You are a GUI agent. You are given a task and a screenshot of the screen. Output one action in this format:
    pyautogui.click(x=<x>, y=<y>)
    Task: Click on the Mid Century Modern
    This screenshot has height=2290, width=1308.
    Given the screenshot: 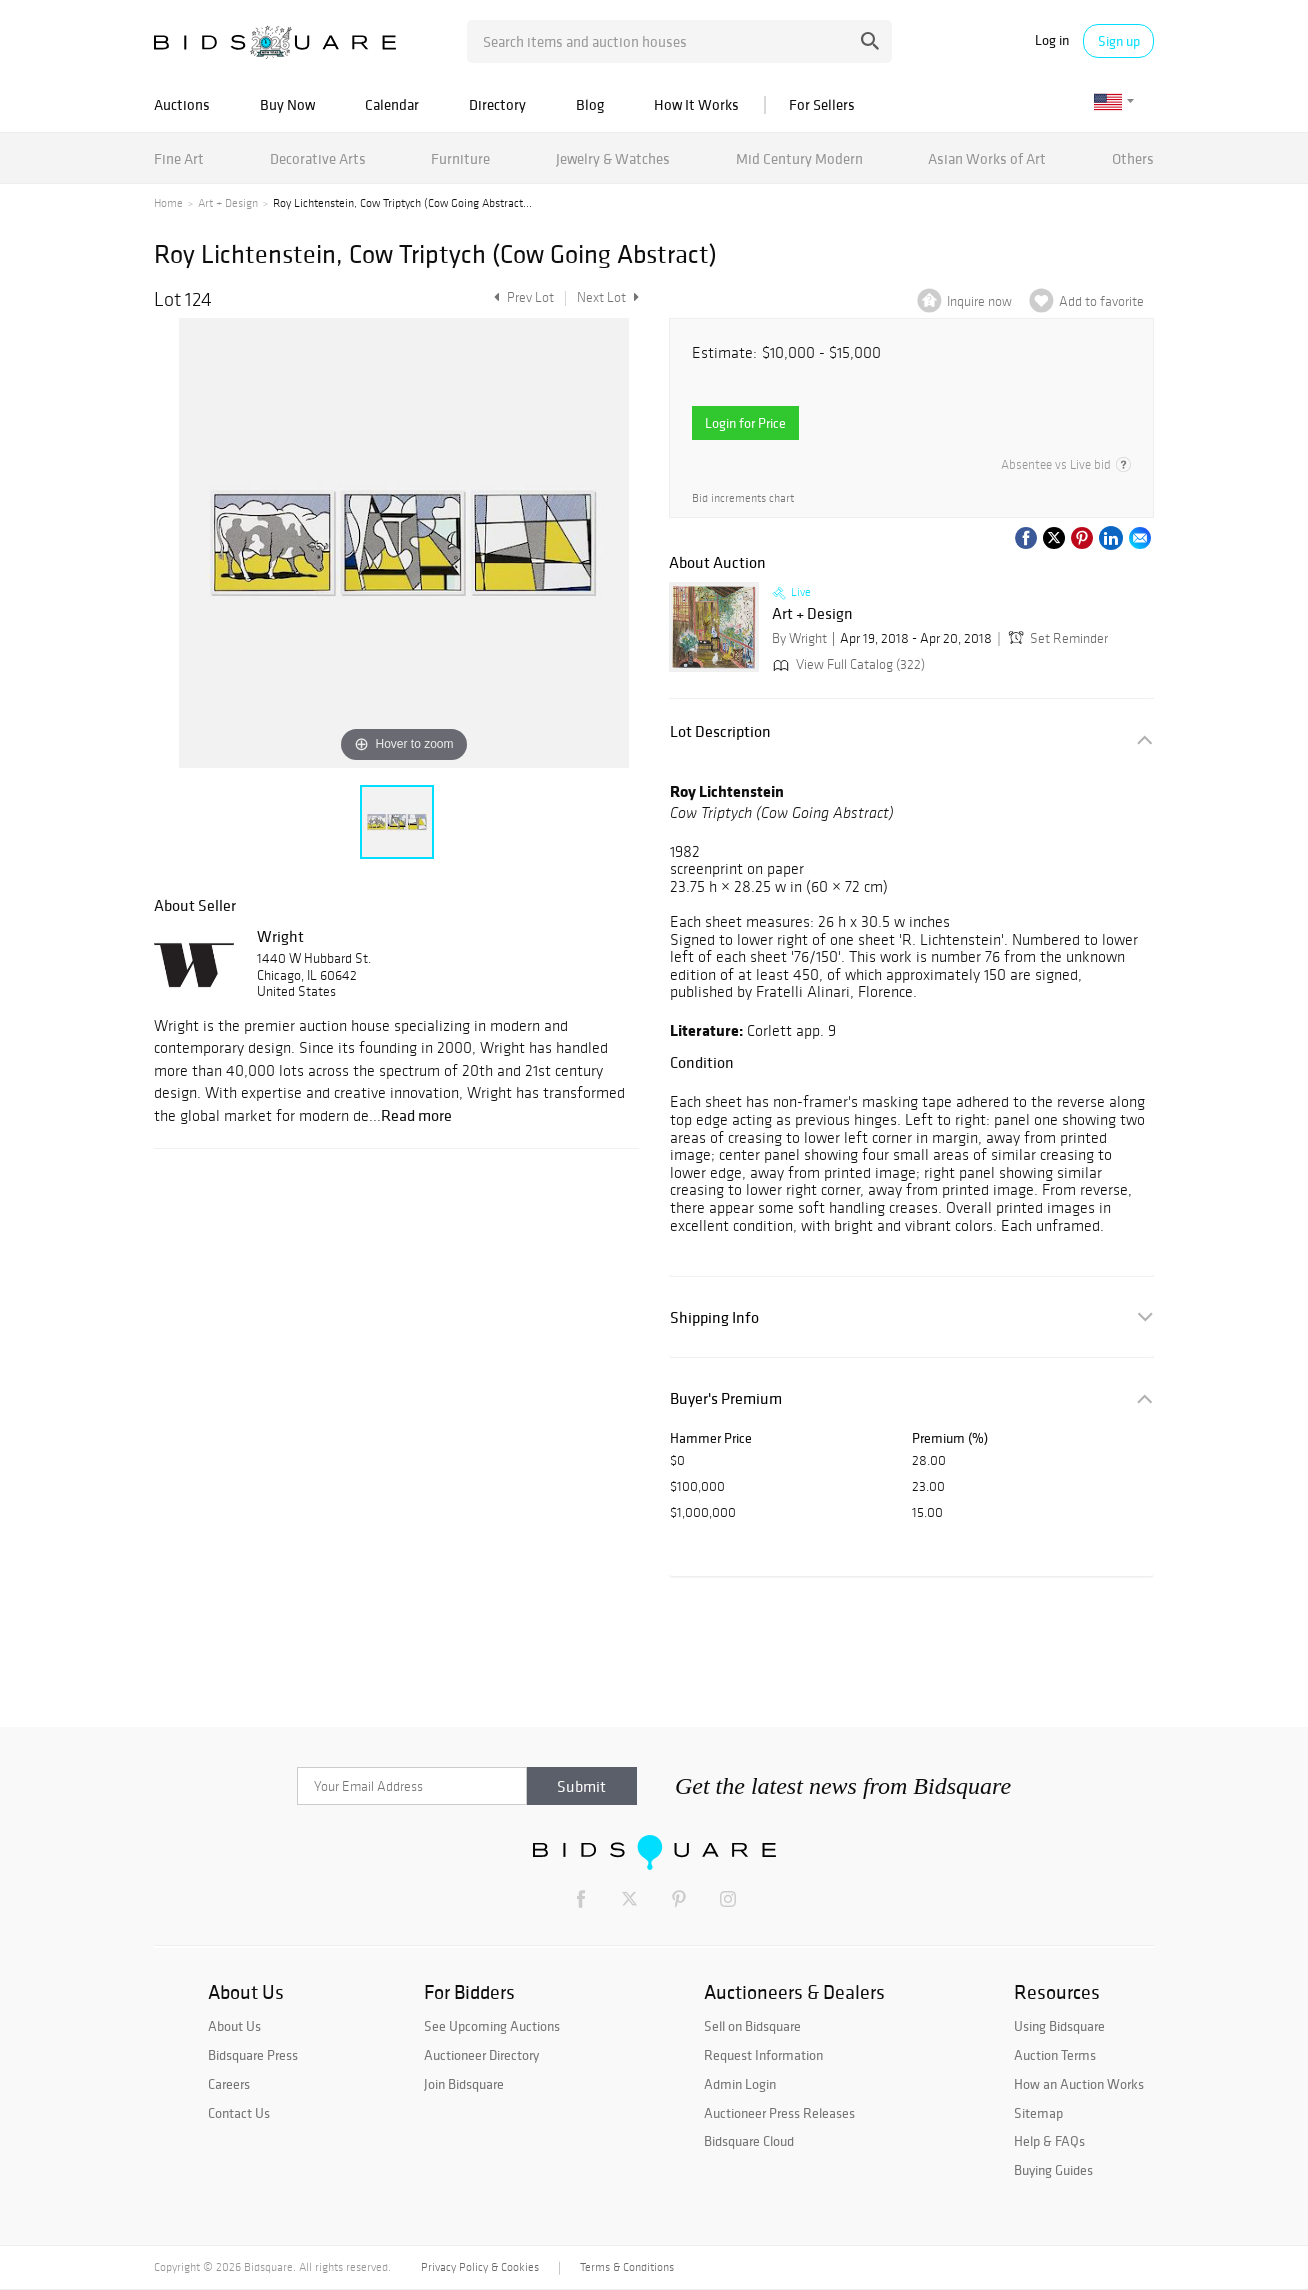 What is the action you would take?
    pyautogui.click(x=799, y=158)
    